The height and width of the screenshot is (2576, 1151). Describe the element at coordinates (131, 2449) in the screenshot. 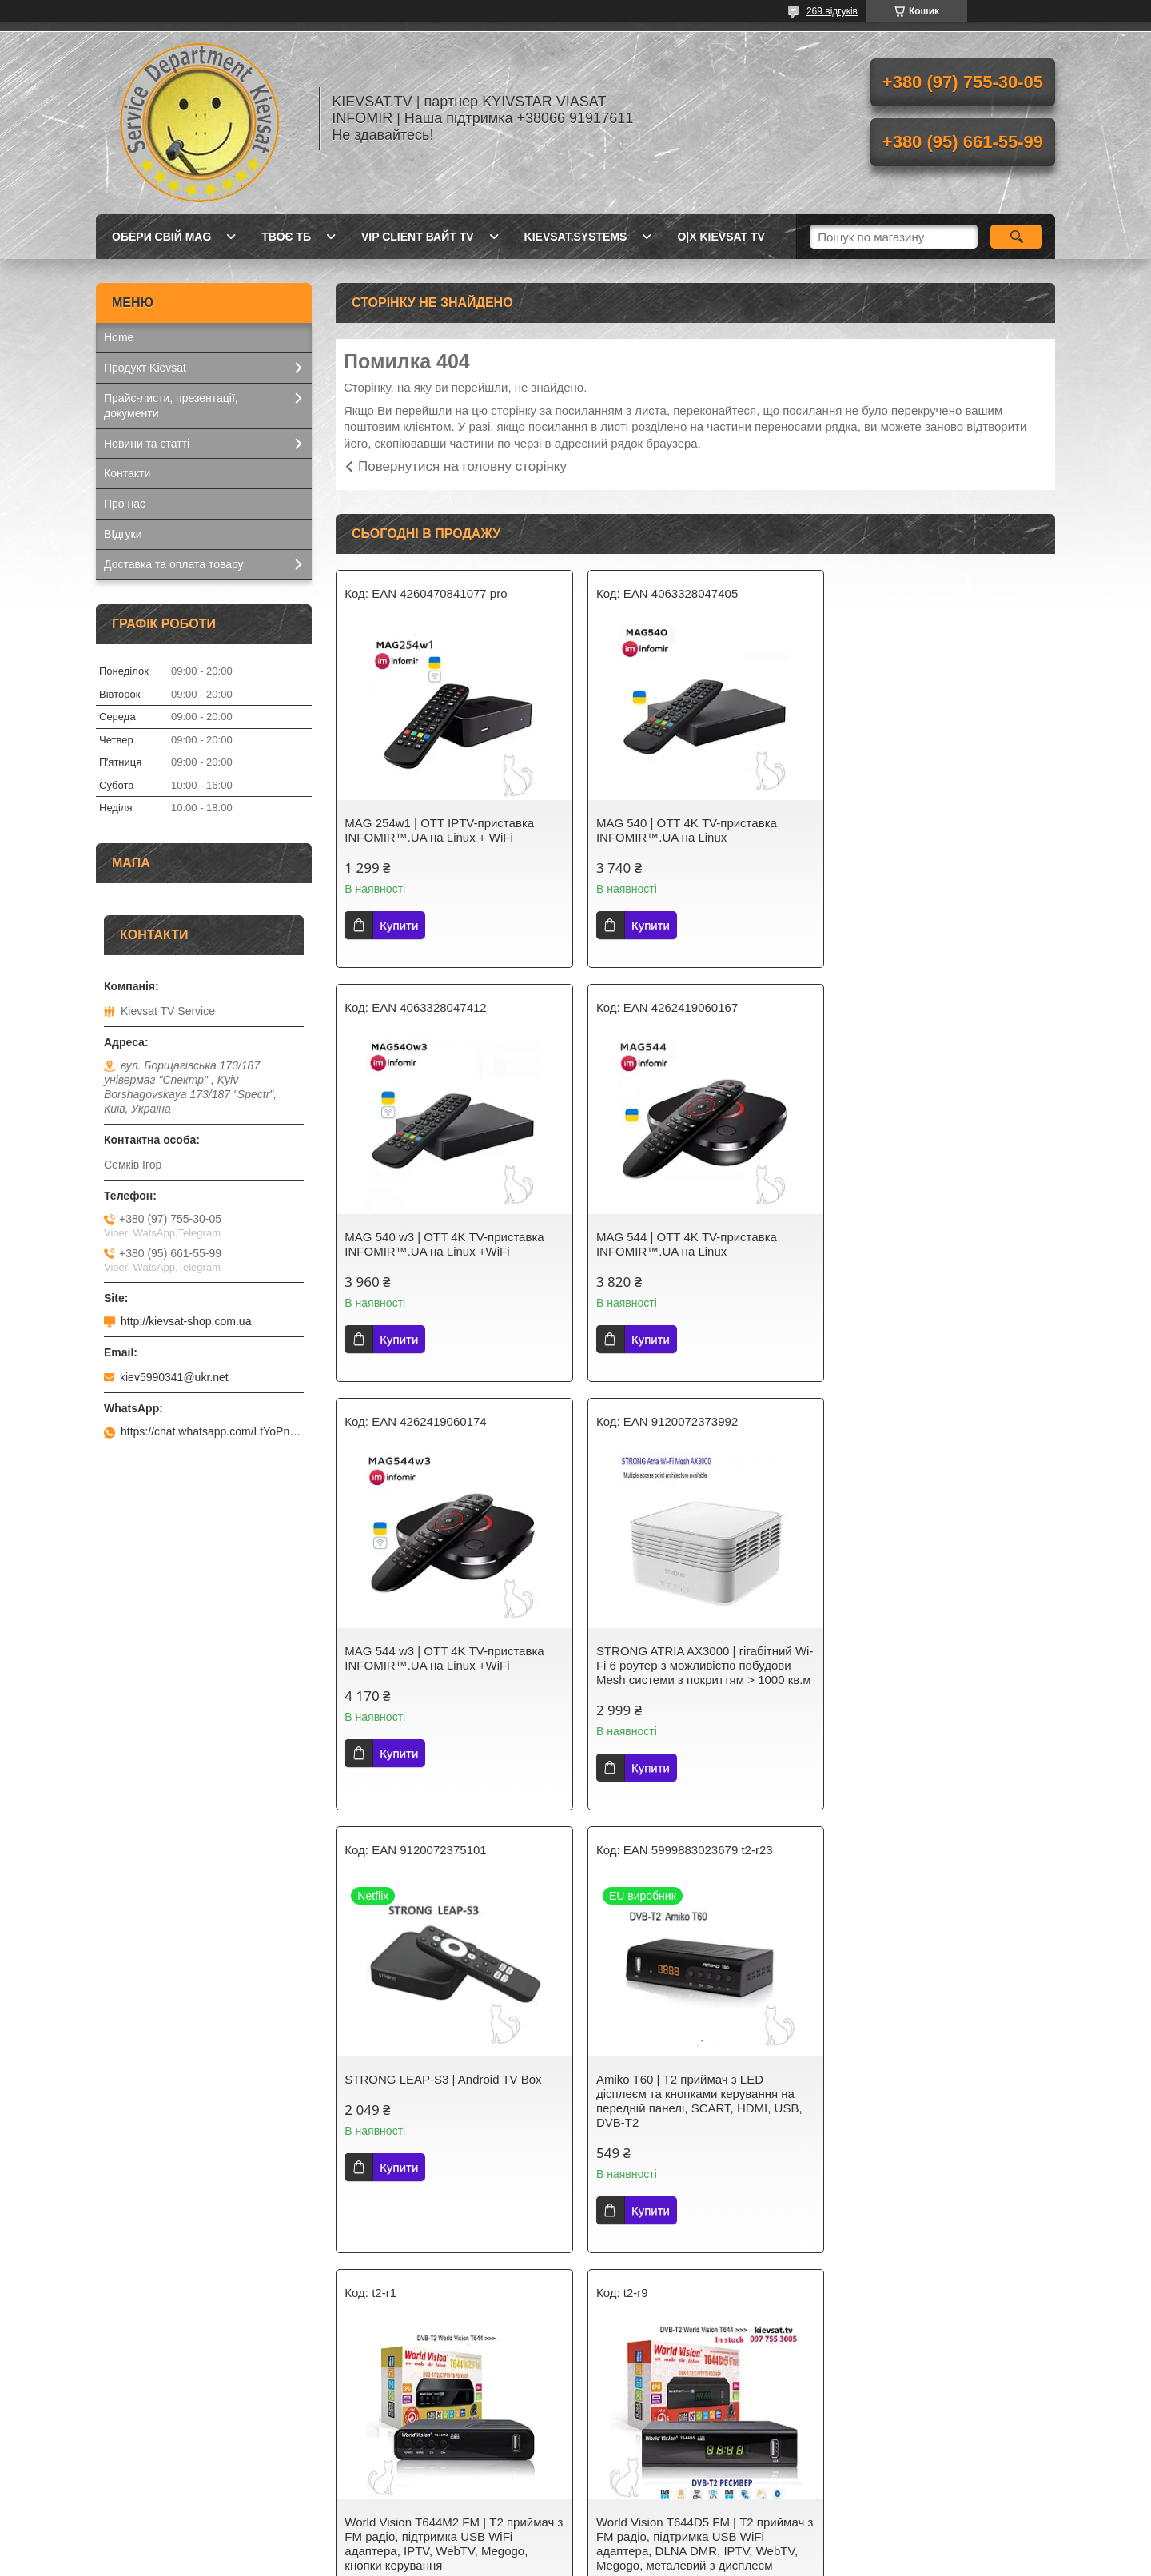

I see `Kievsat.TV` at that location.